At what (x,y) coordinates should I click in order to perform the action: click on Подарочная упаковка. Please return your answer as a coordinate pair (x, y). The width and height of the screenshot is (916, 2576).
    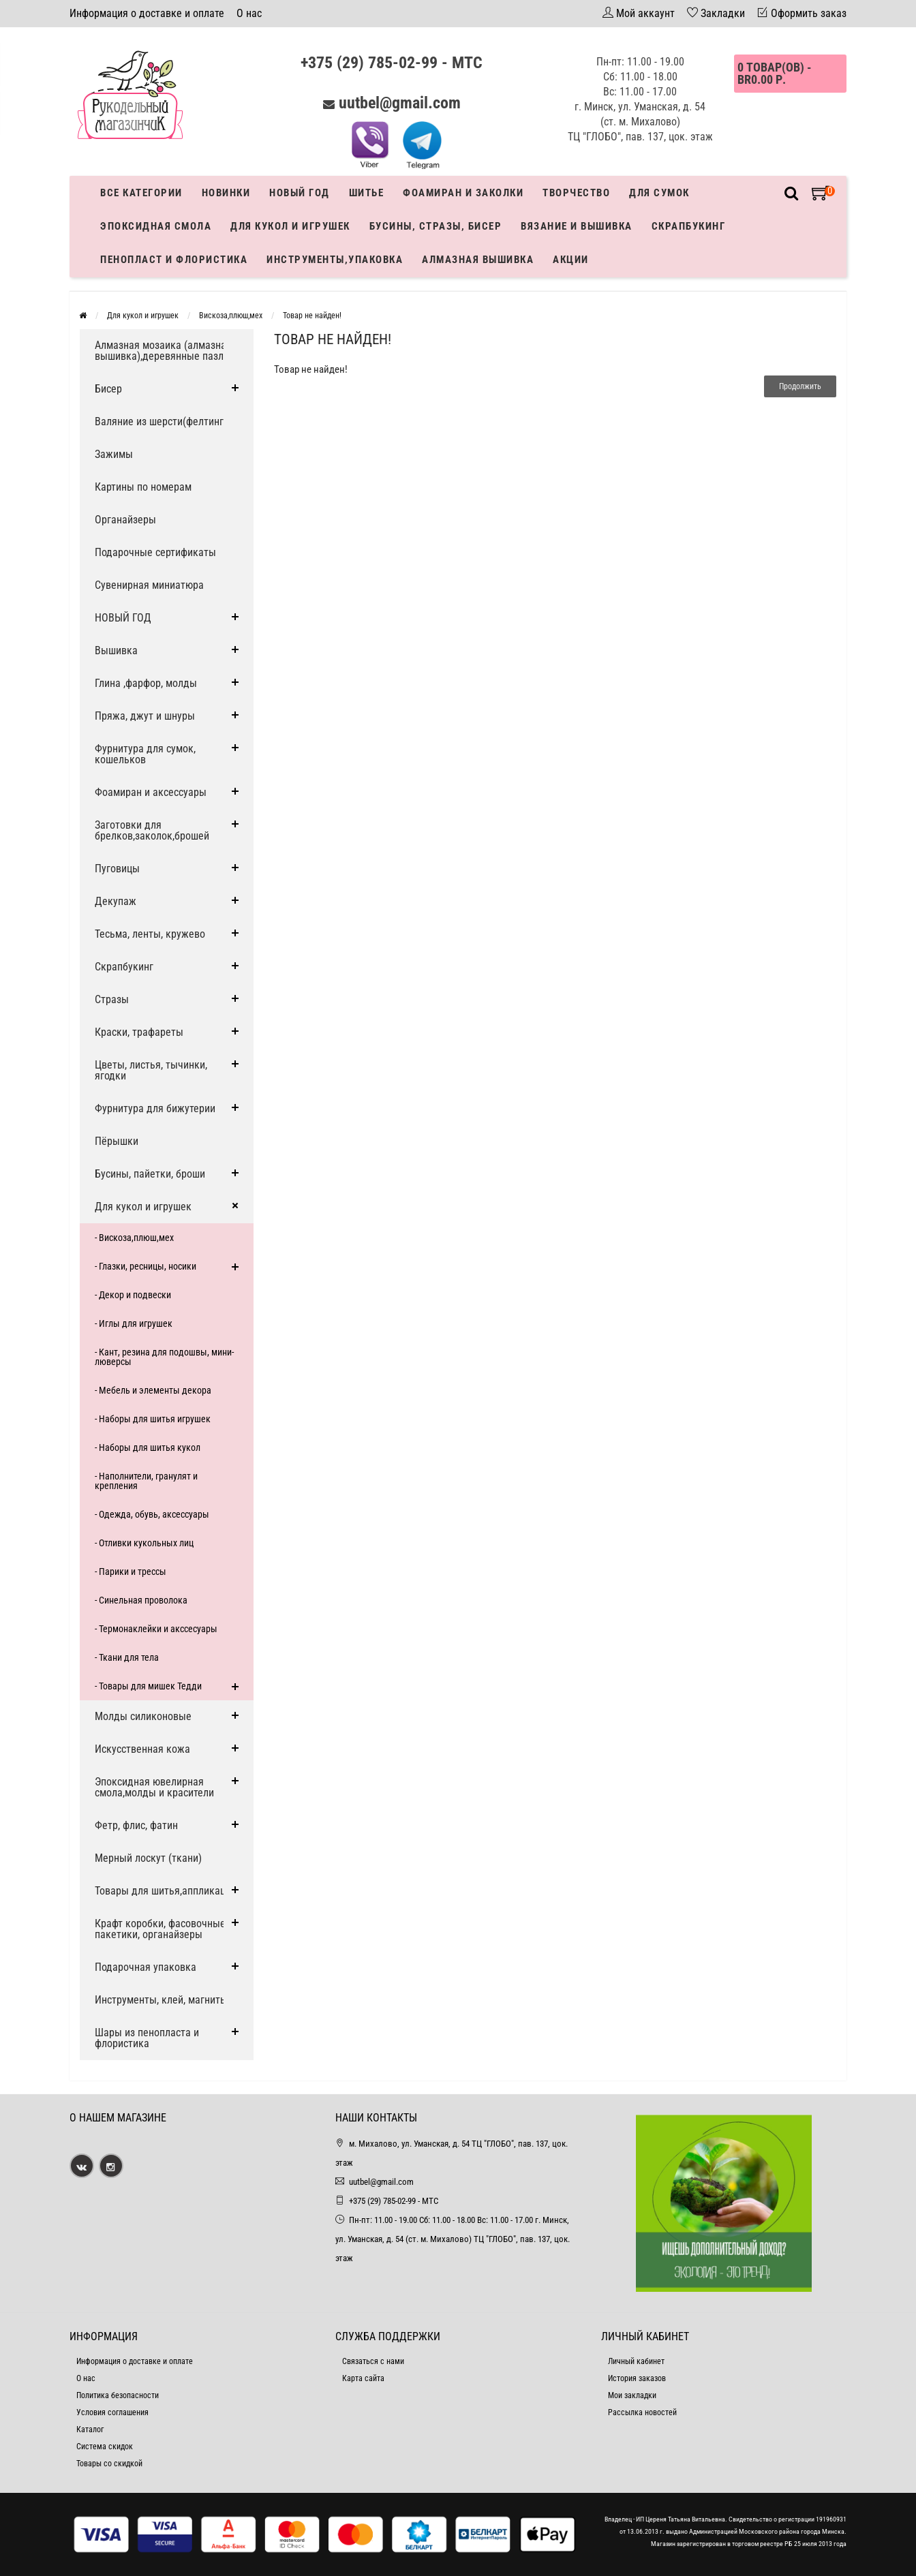
    Looking at the image, I should click on (145, 1967).